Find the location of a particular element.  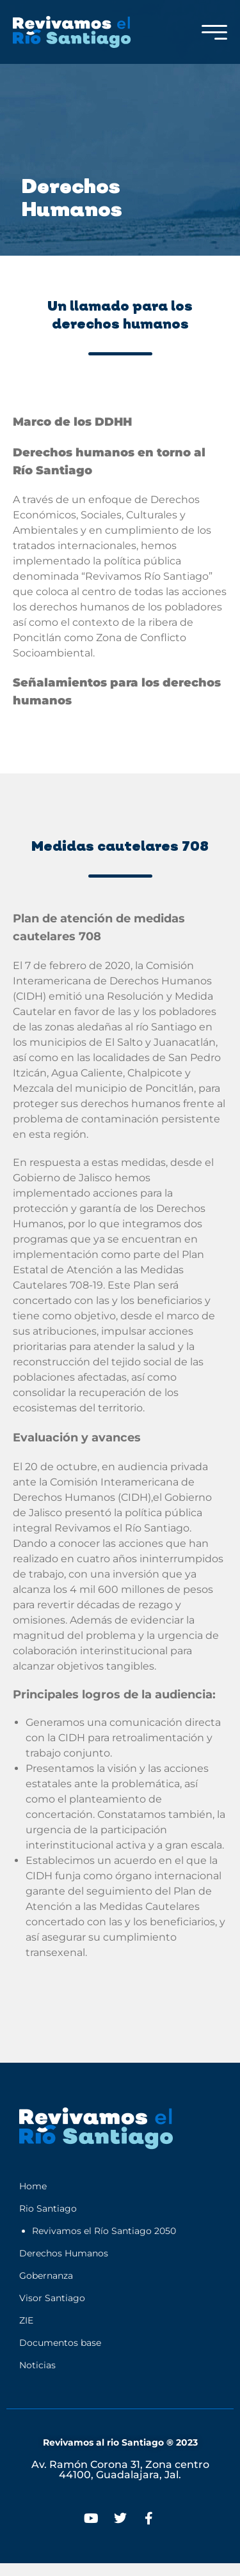

ZIE is located at coordinates (26, 2320).